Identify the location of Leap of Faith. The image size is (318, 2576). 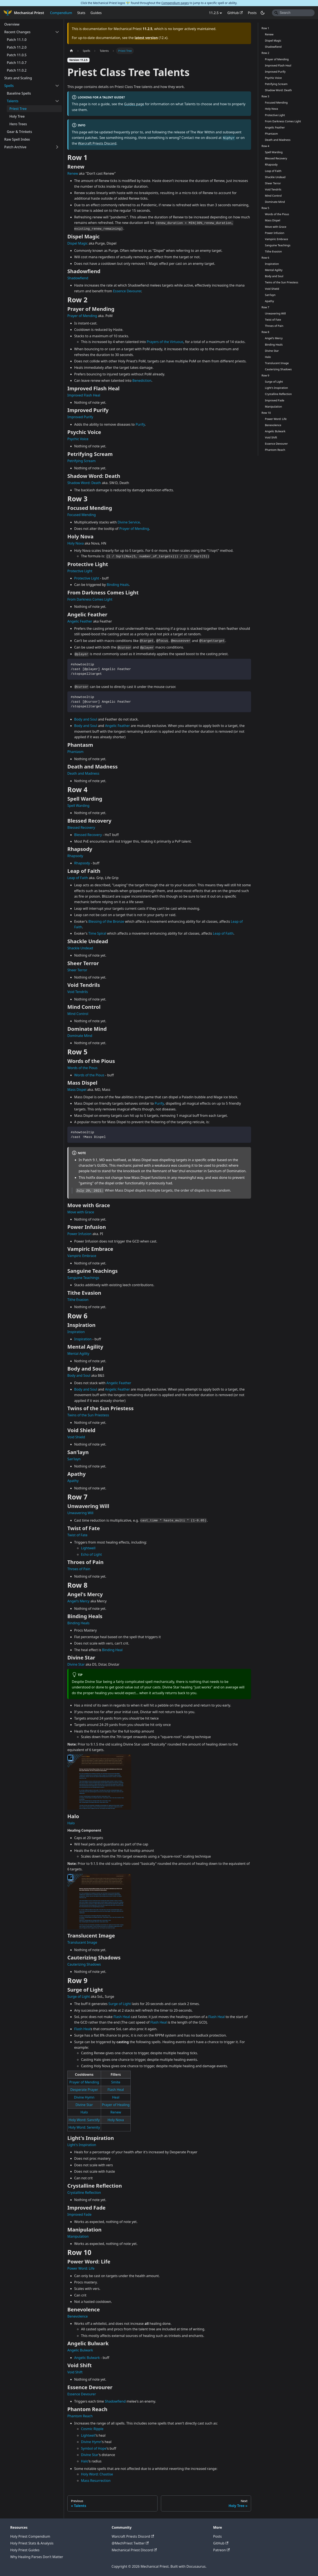
(77, 877).